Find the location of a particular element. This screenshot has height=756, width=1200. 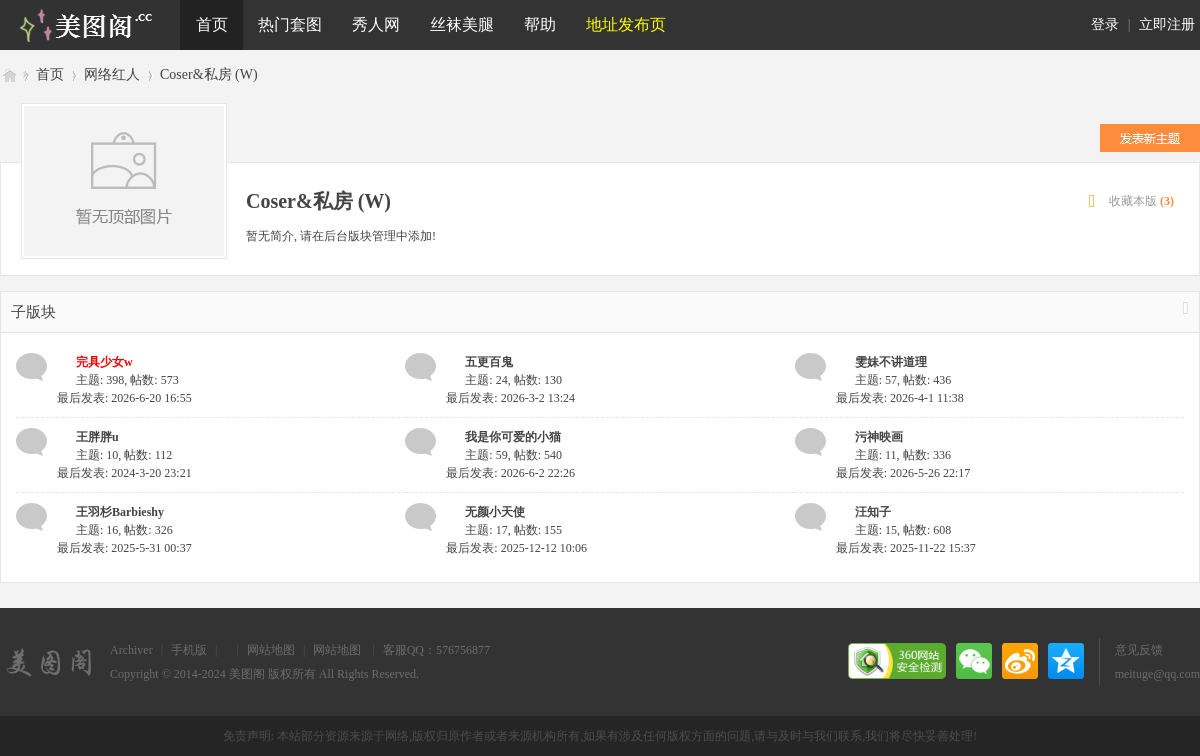

网站地图 is located at coordinates (271, 650).